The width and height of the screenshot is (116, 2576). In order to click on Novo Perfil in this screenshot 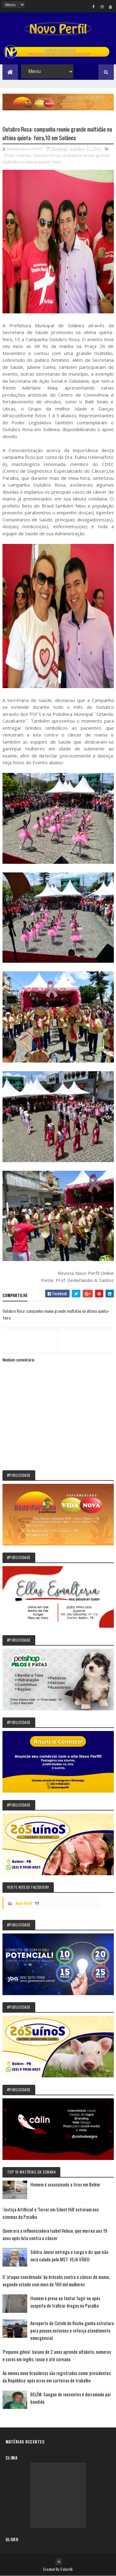, I will do `click(23, 1903)`.